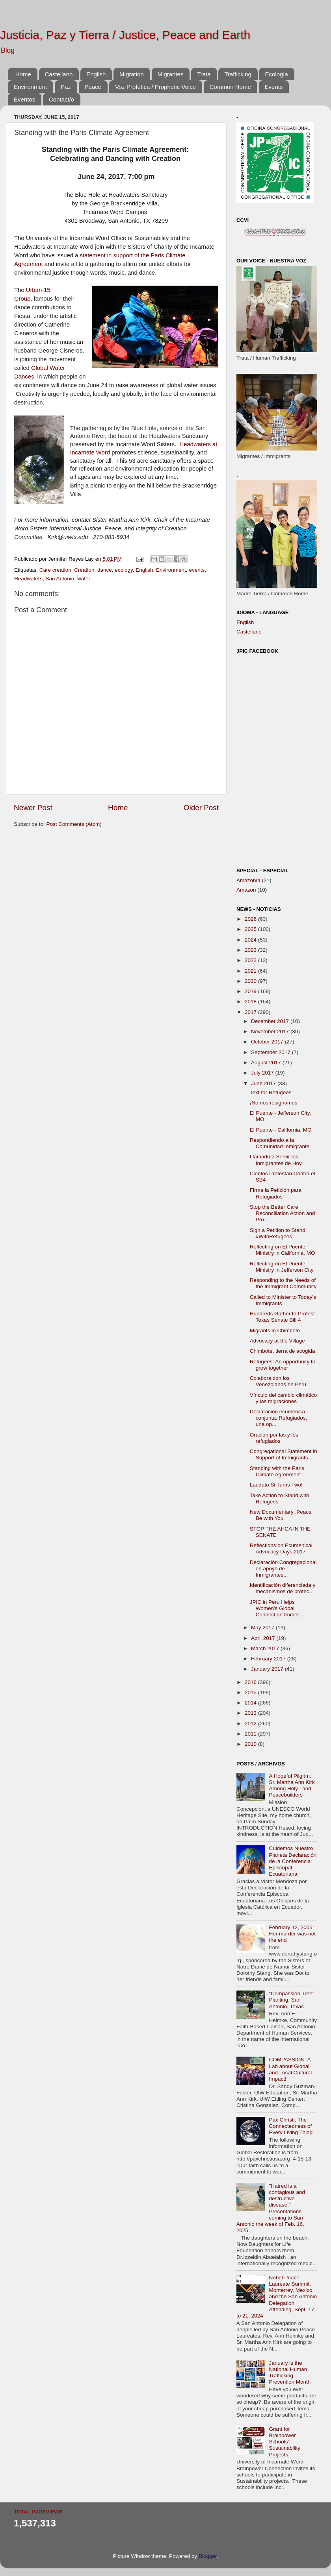  What do you see at coordinates (282, 1213) in the screenshot?
I see `Stop the Better Care Reconciliation Action and Pro...` at bounding box center [282, 1213].